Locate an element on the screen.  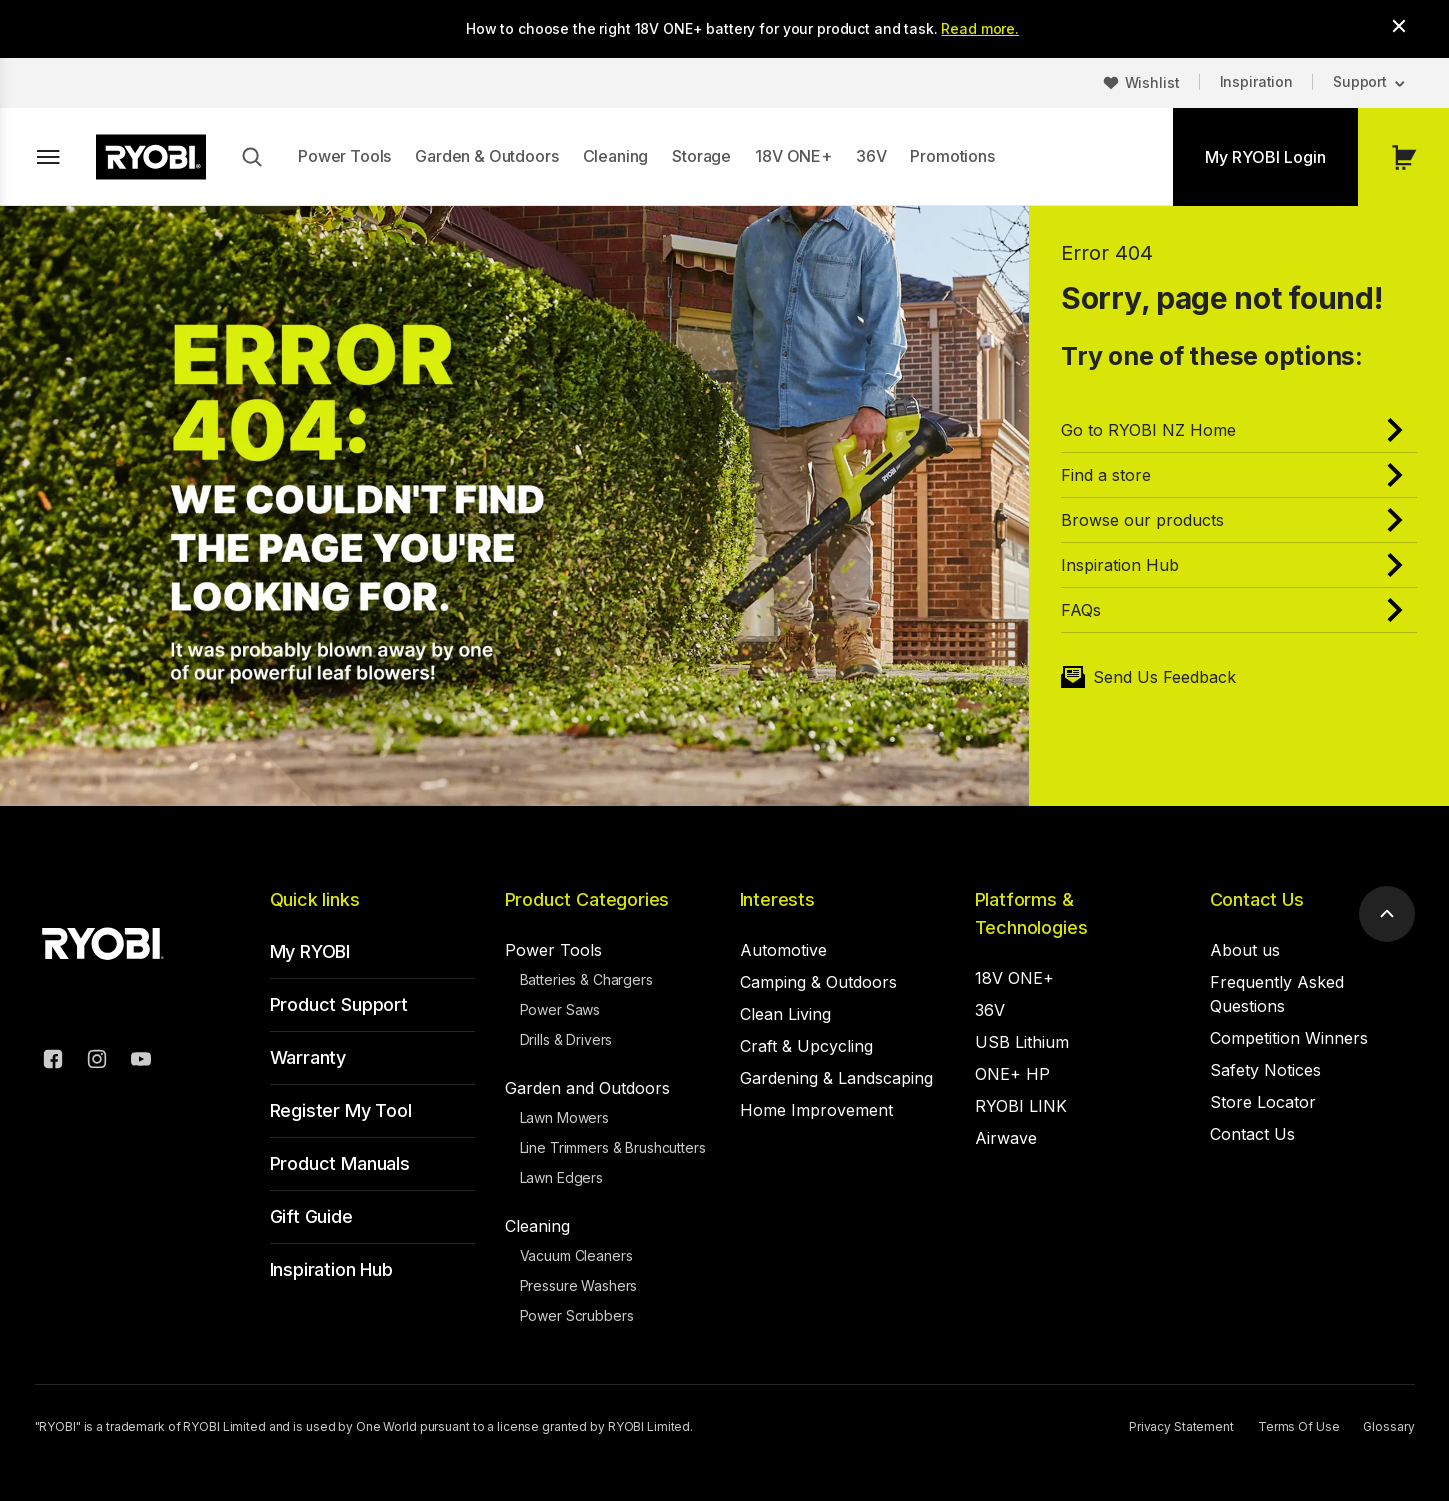
Glossary is located at coordinates (1388, 1426).